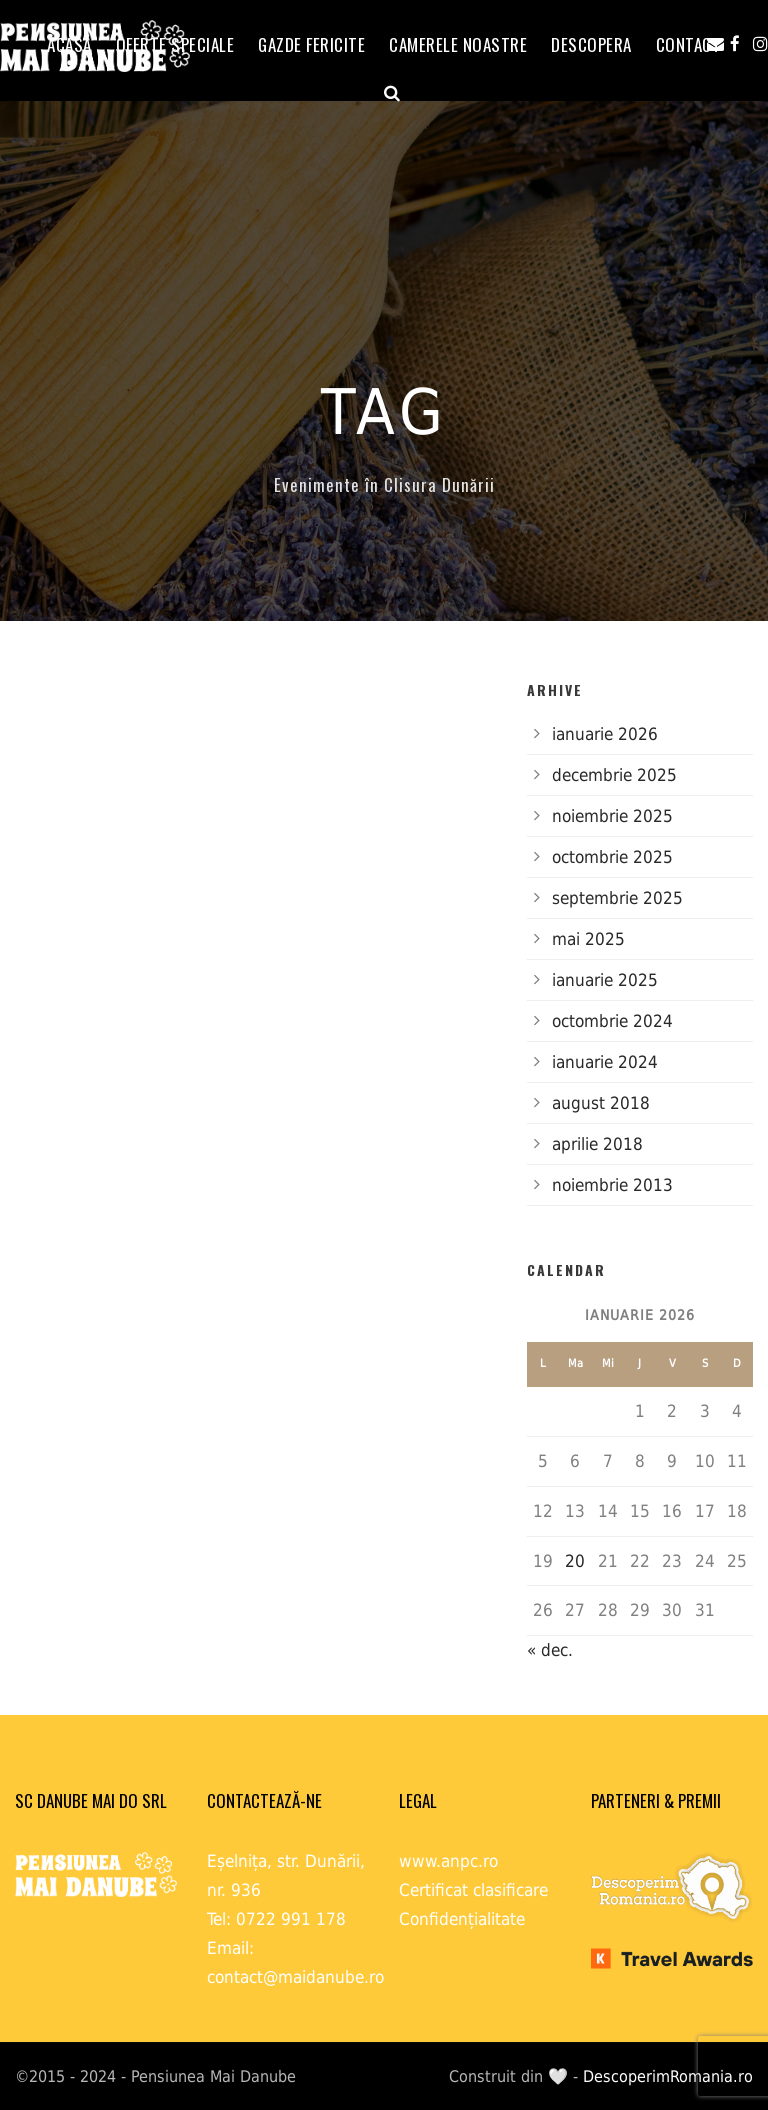 Image resolution: width=768 pixels, height=2110 pixels. What do you see at coordinates (311, 44) in the screenshot?
I see `GAZDE FERICITE` at bounding box center [311, 44].